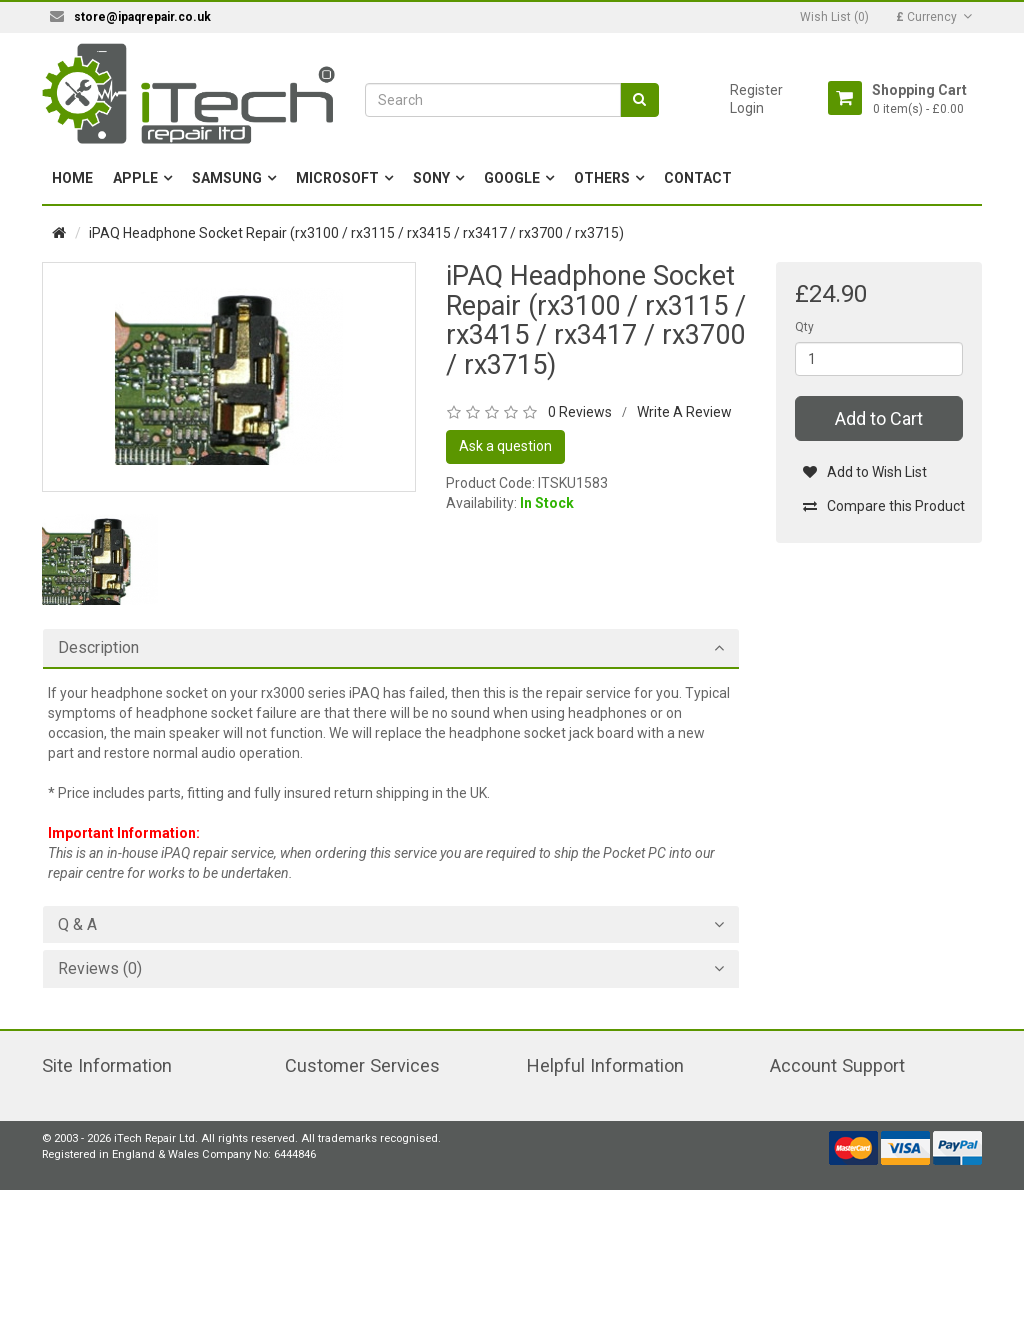 The image size is (1024, 1334). What do you see at coordinates (883, 506) in the screenshot?
I see `Compare this Product` at bounding box center [883, 506].